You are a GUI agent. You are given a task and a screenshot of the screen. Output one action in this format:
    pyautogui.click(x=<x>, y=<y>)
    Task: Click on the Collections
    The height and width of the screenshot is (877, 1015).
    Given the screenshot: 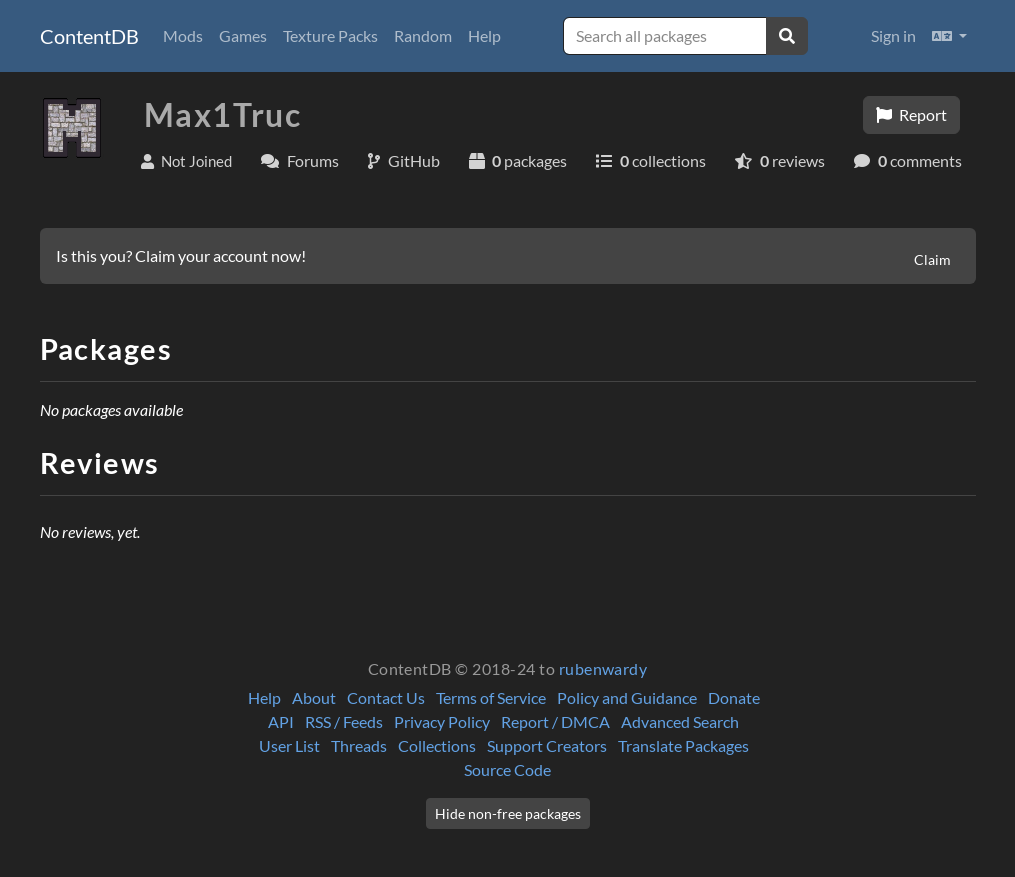 What is the action you would take?
    pyautogui.click(x=437, y=745)
    